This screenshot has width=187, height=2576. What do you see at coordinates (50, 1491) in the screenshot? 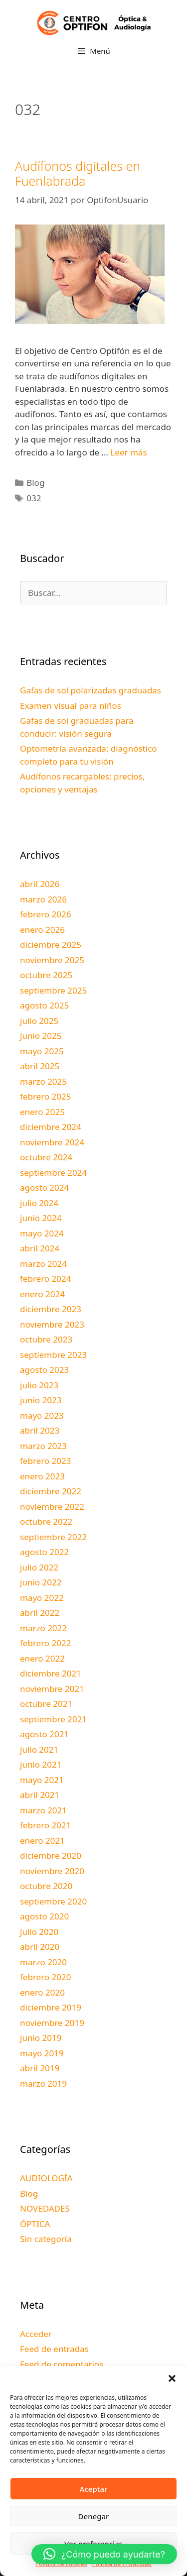
I see `diciembre 2022` at bounding box center [50, 1491].